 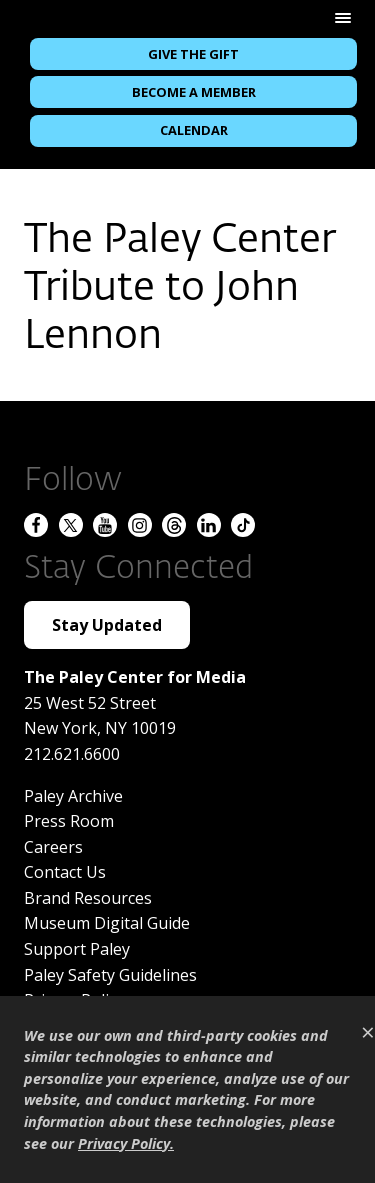 What do you see at coordinates (110, 975) in the screenshot?
I see `Paley Safety Guidelines` at bounding box center [110, 975].